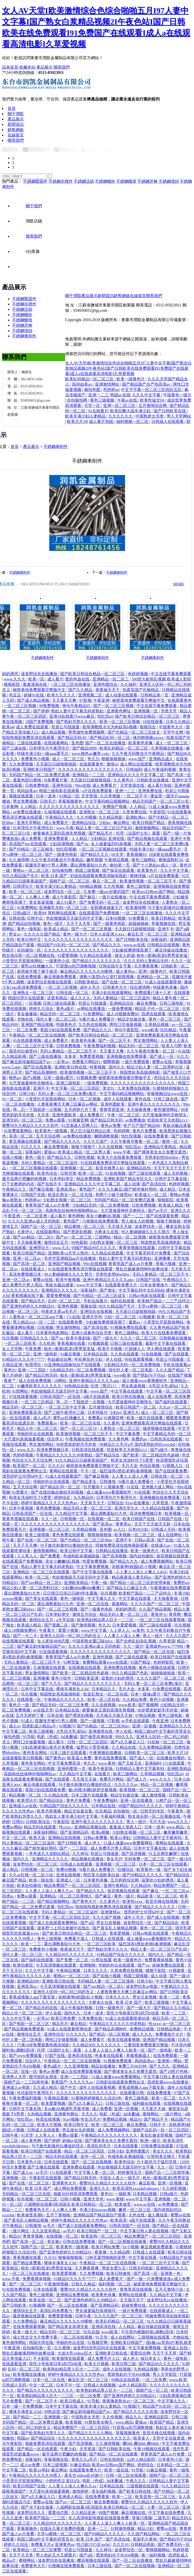  I want to click on 樱花视频在线观看, so click(93, 2560).